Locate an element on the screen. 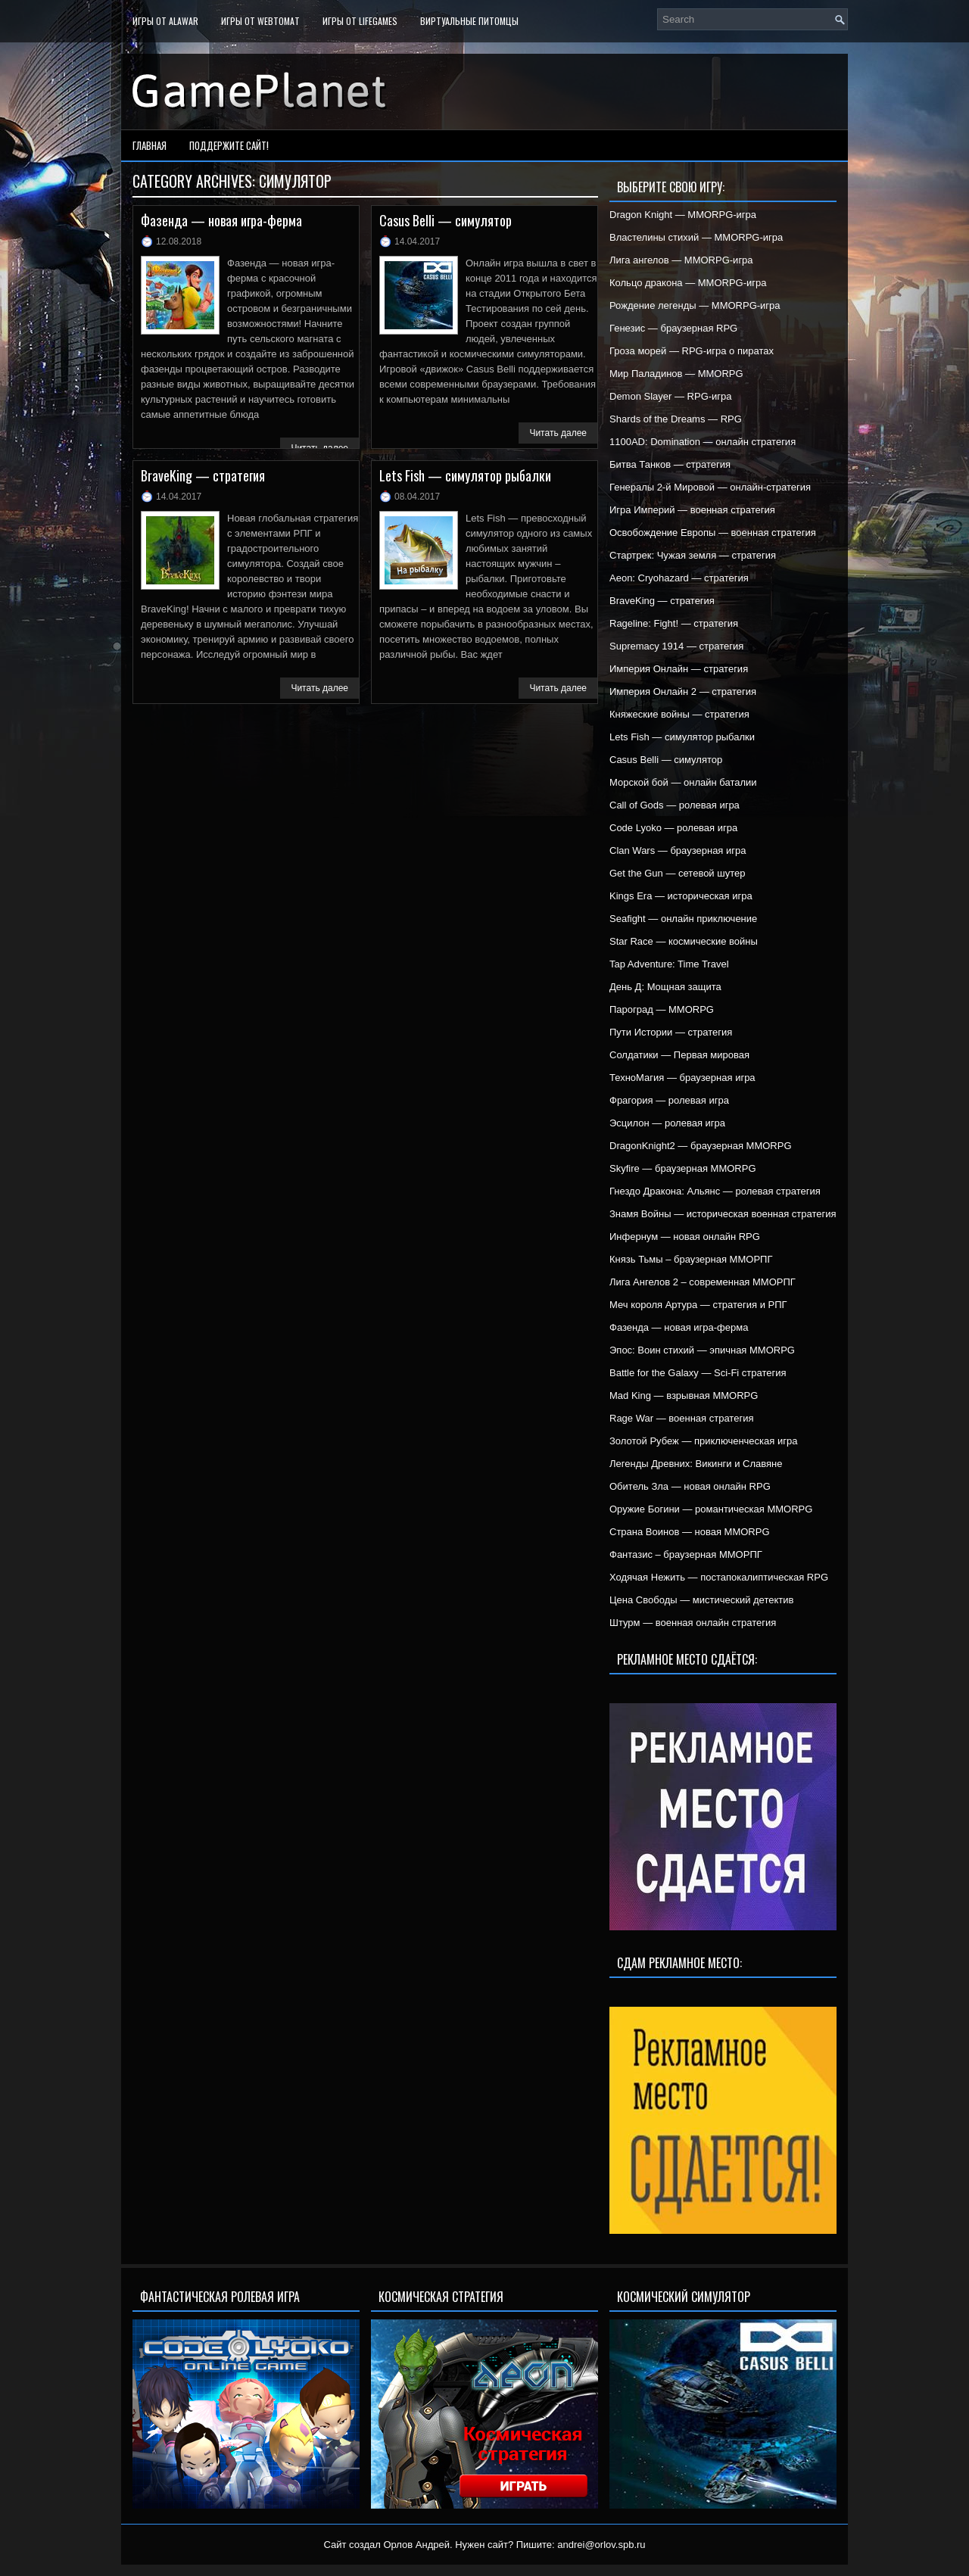 Image resolution: width=969 pixels, height=2576 pixels. Пароград — MMORPG is located at coordinates (661, 1009).